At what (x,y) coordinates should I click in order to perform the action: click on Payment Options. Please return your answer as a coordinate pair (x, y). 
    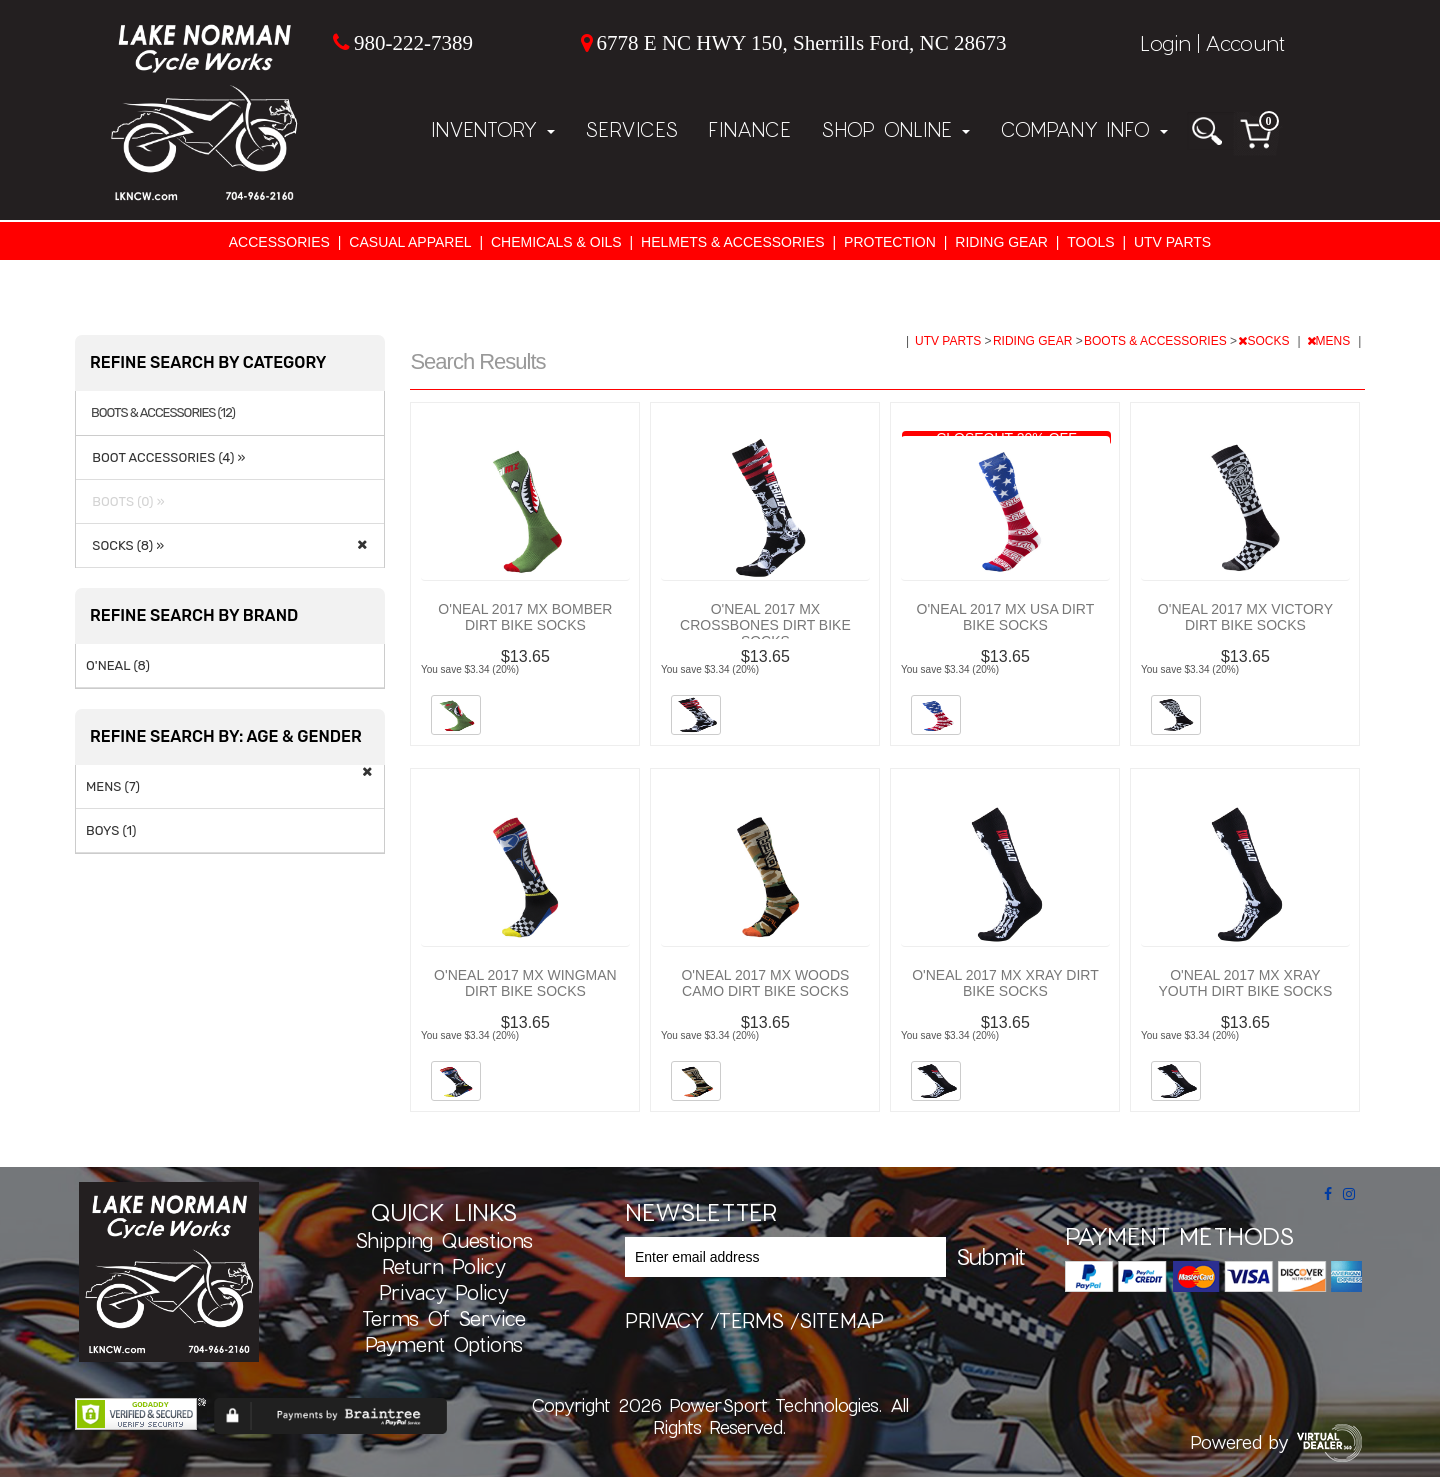
    Looking at the image, I should click on (444, 1344).